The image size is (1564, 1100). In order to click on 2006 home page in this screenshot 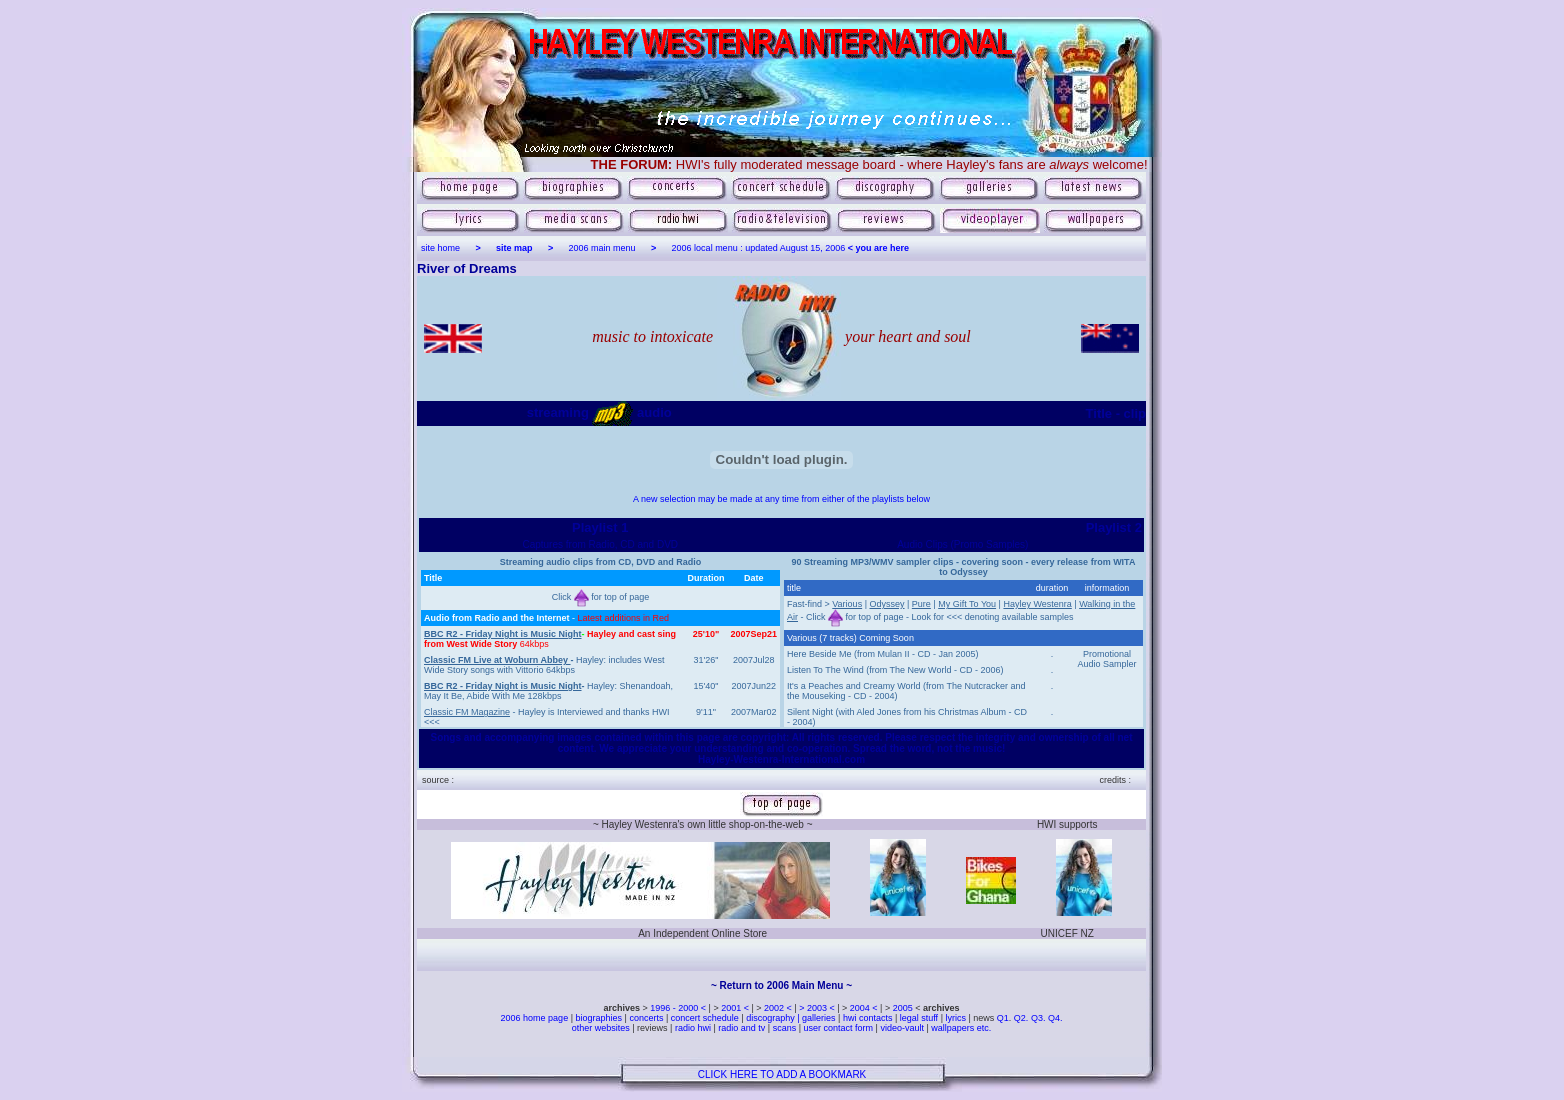, I will do `click(536, 1018)`.